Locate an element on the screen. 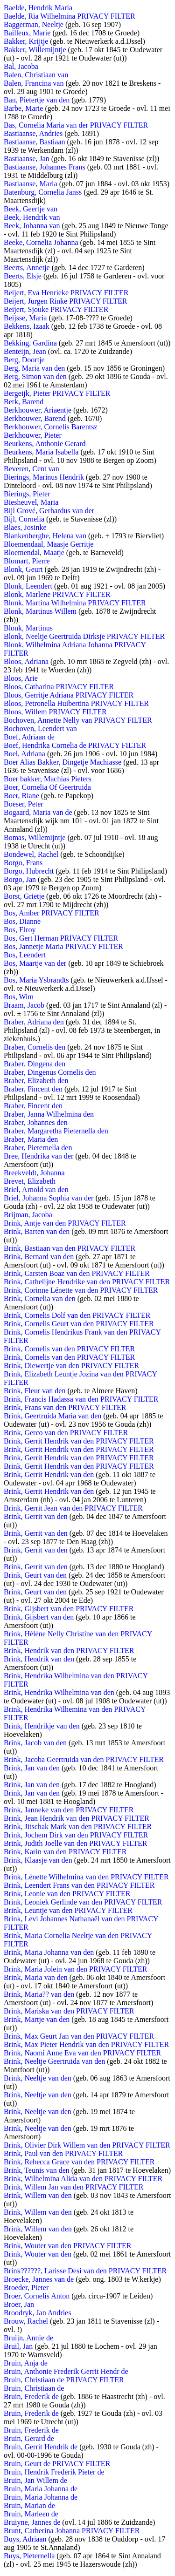 The height and width of the screenshot is (2576, 175). Brink, Jacoba Geertruida van den PRIVACY FILTER is located at coordinates (84, 1759).